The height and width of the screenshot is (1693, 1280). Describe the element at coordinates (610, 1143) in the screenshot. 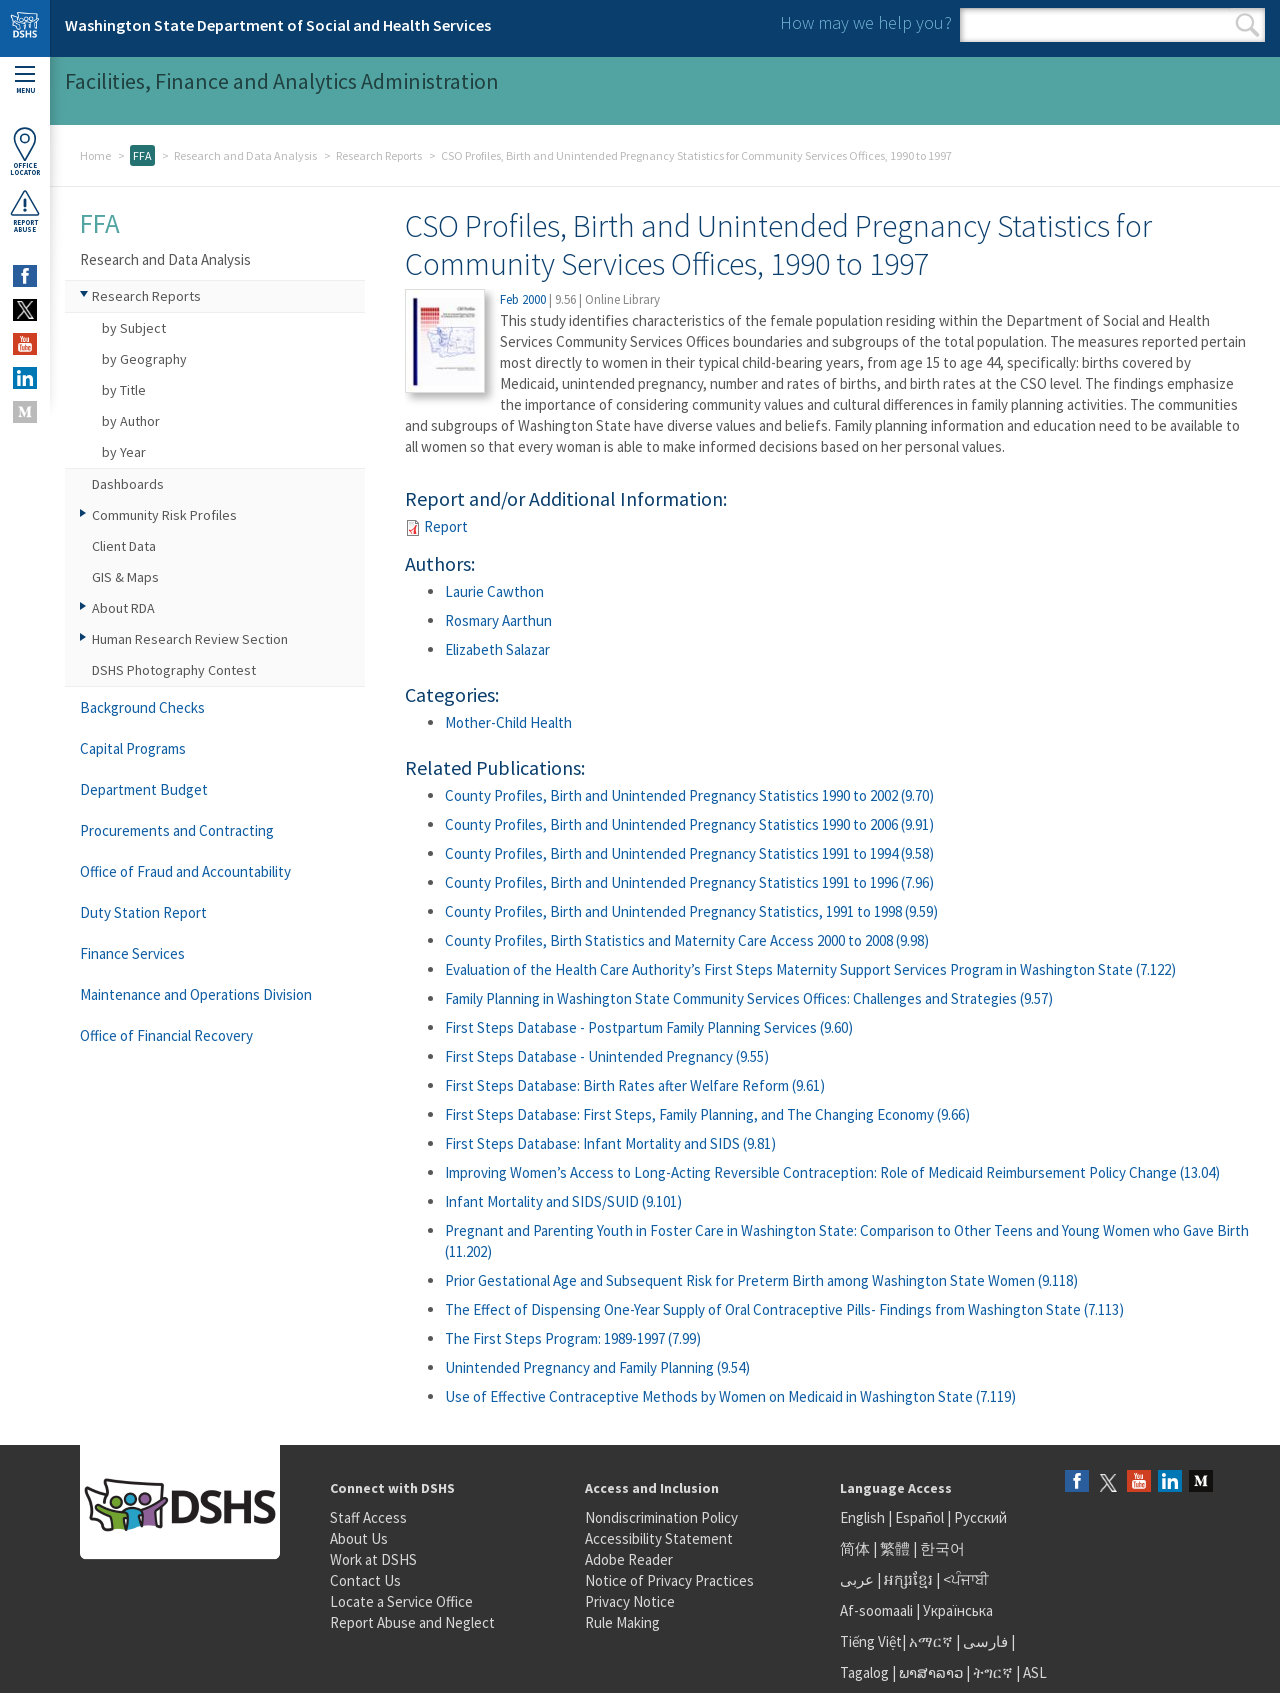

I see `First Steps Database: Infant Mortality and SIDS (9.81)` at that location.